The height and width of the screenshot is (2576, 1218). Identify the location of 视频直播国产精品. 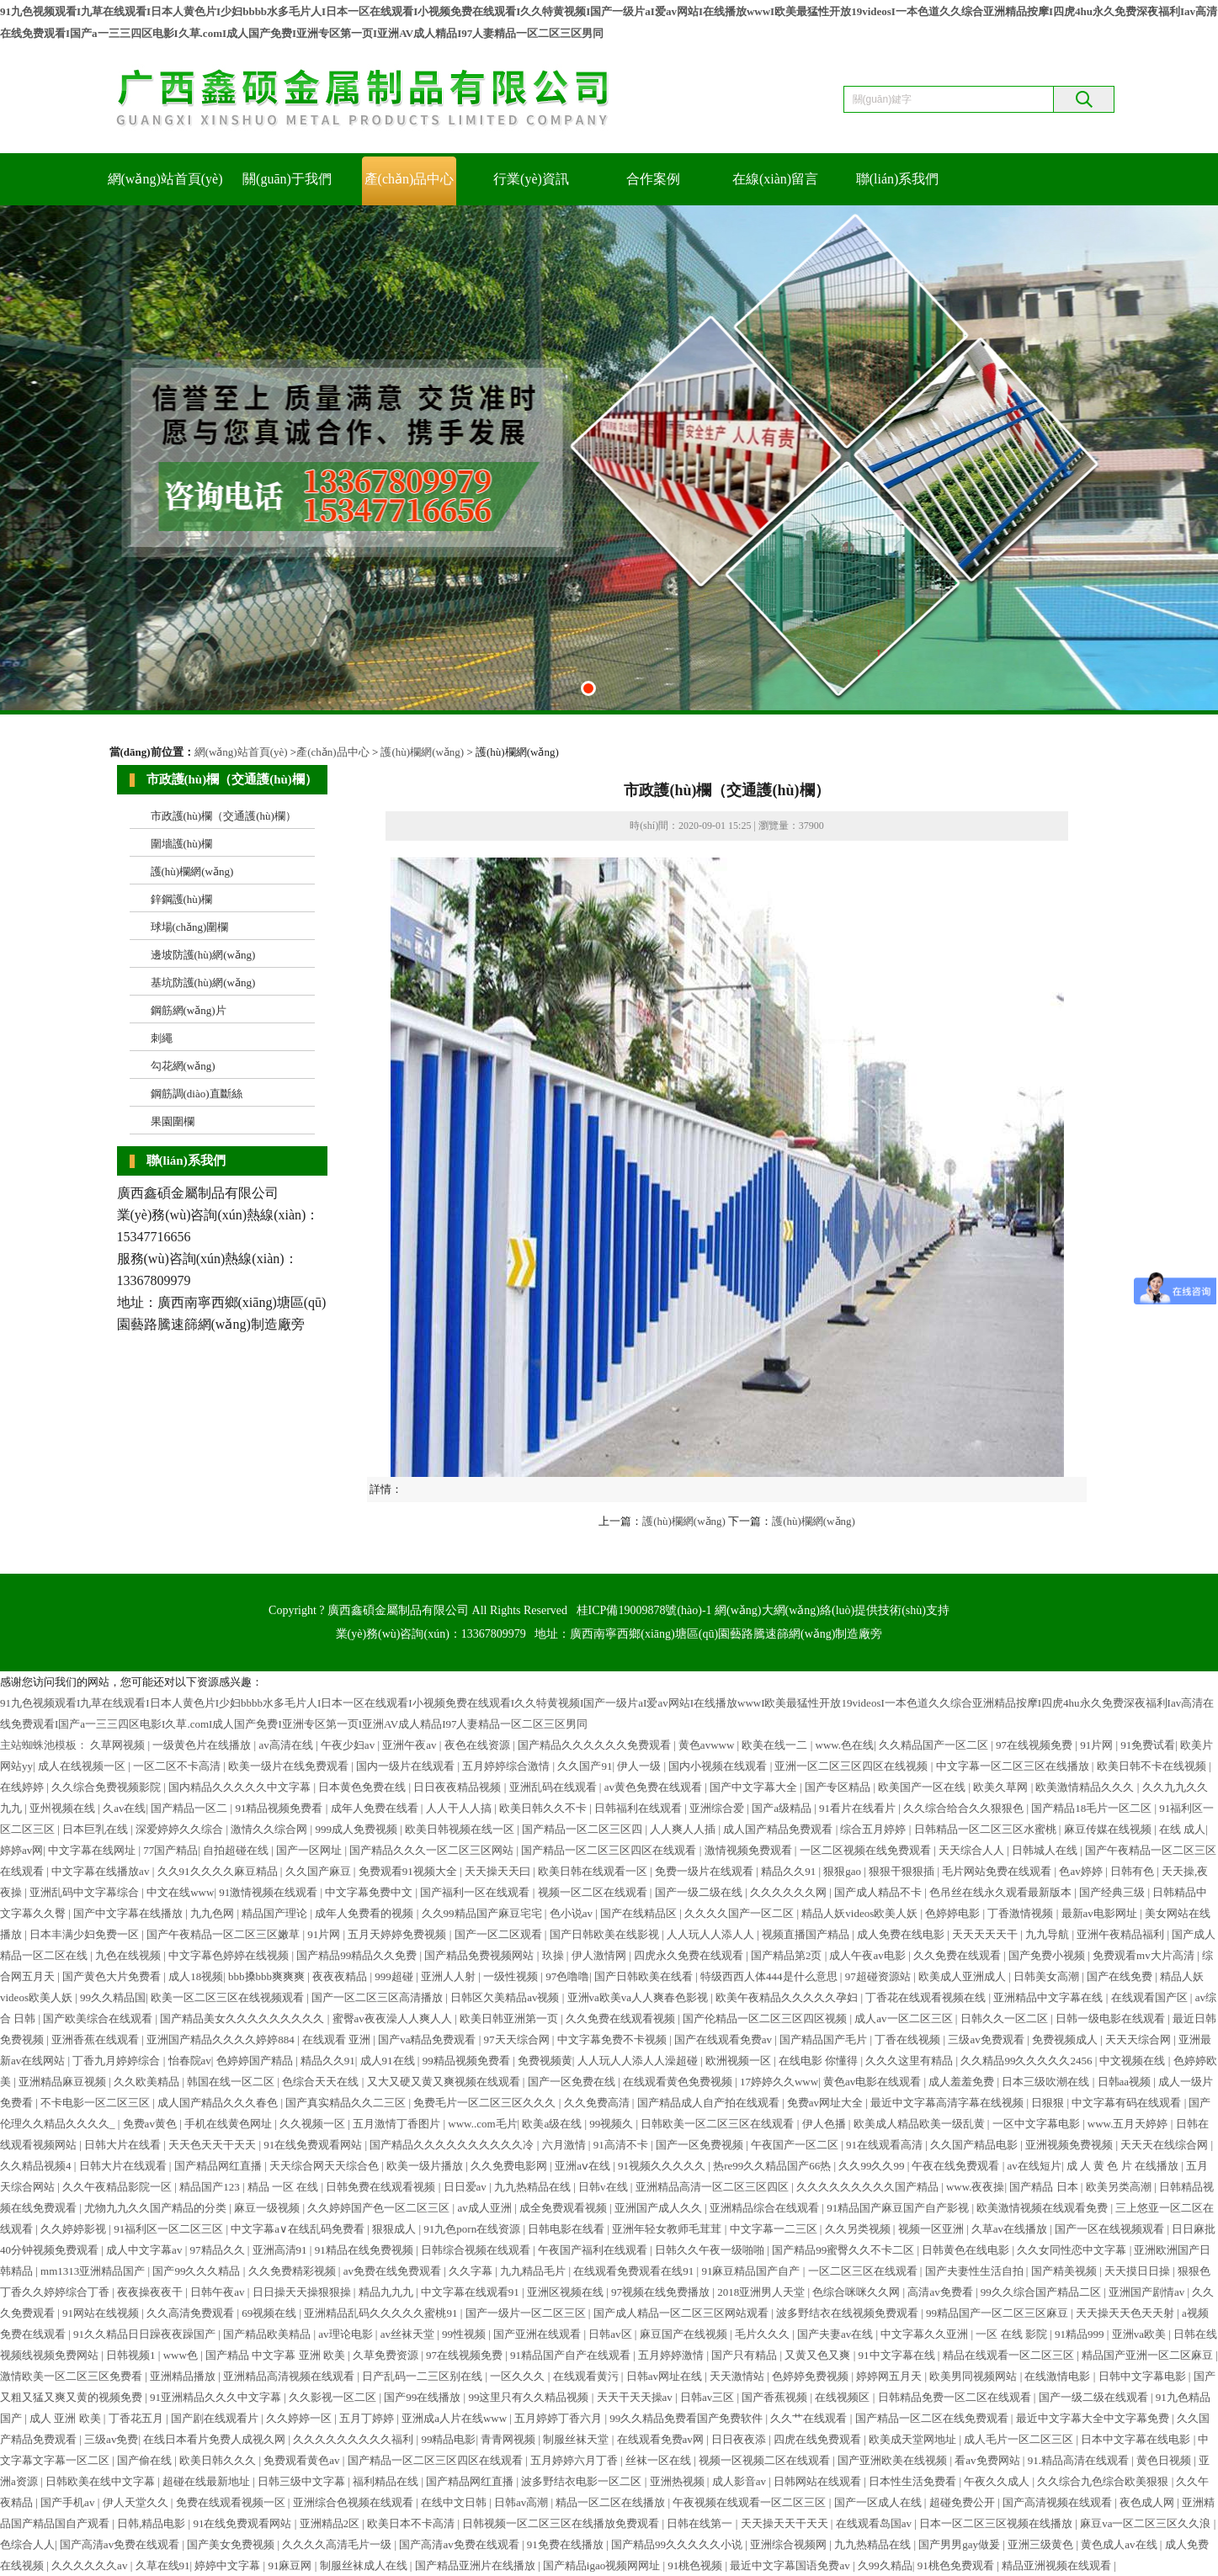
(807, 1934).